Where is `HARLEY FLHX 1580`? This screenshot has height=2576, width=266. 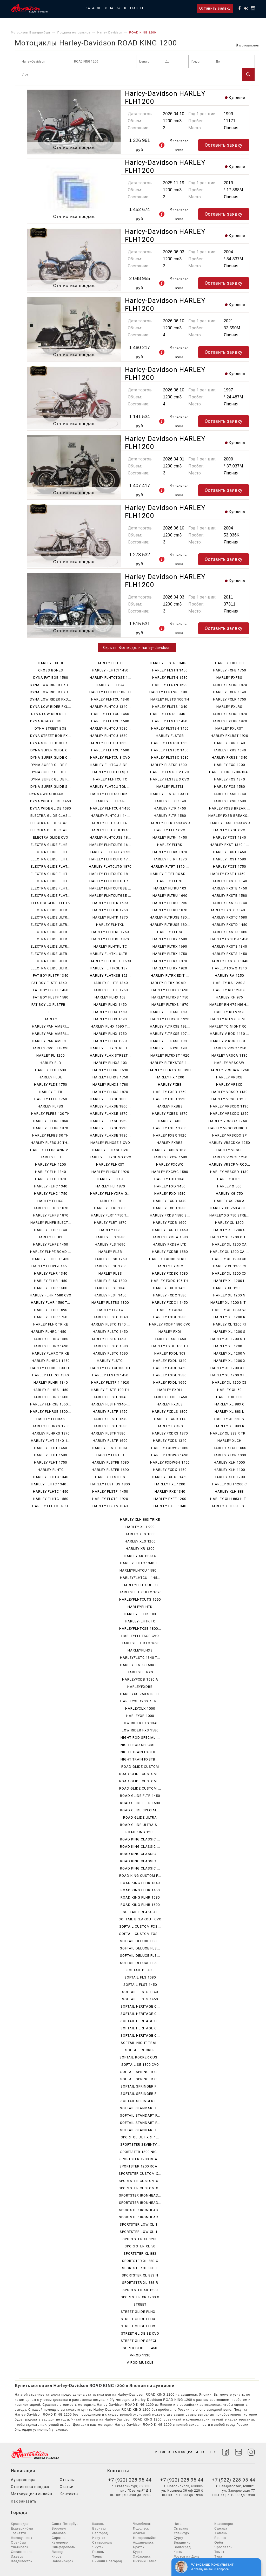
HARLEY FLHX 1580 is located at coordinates (110, 1012).